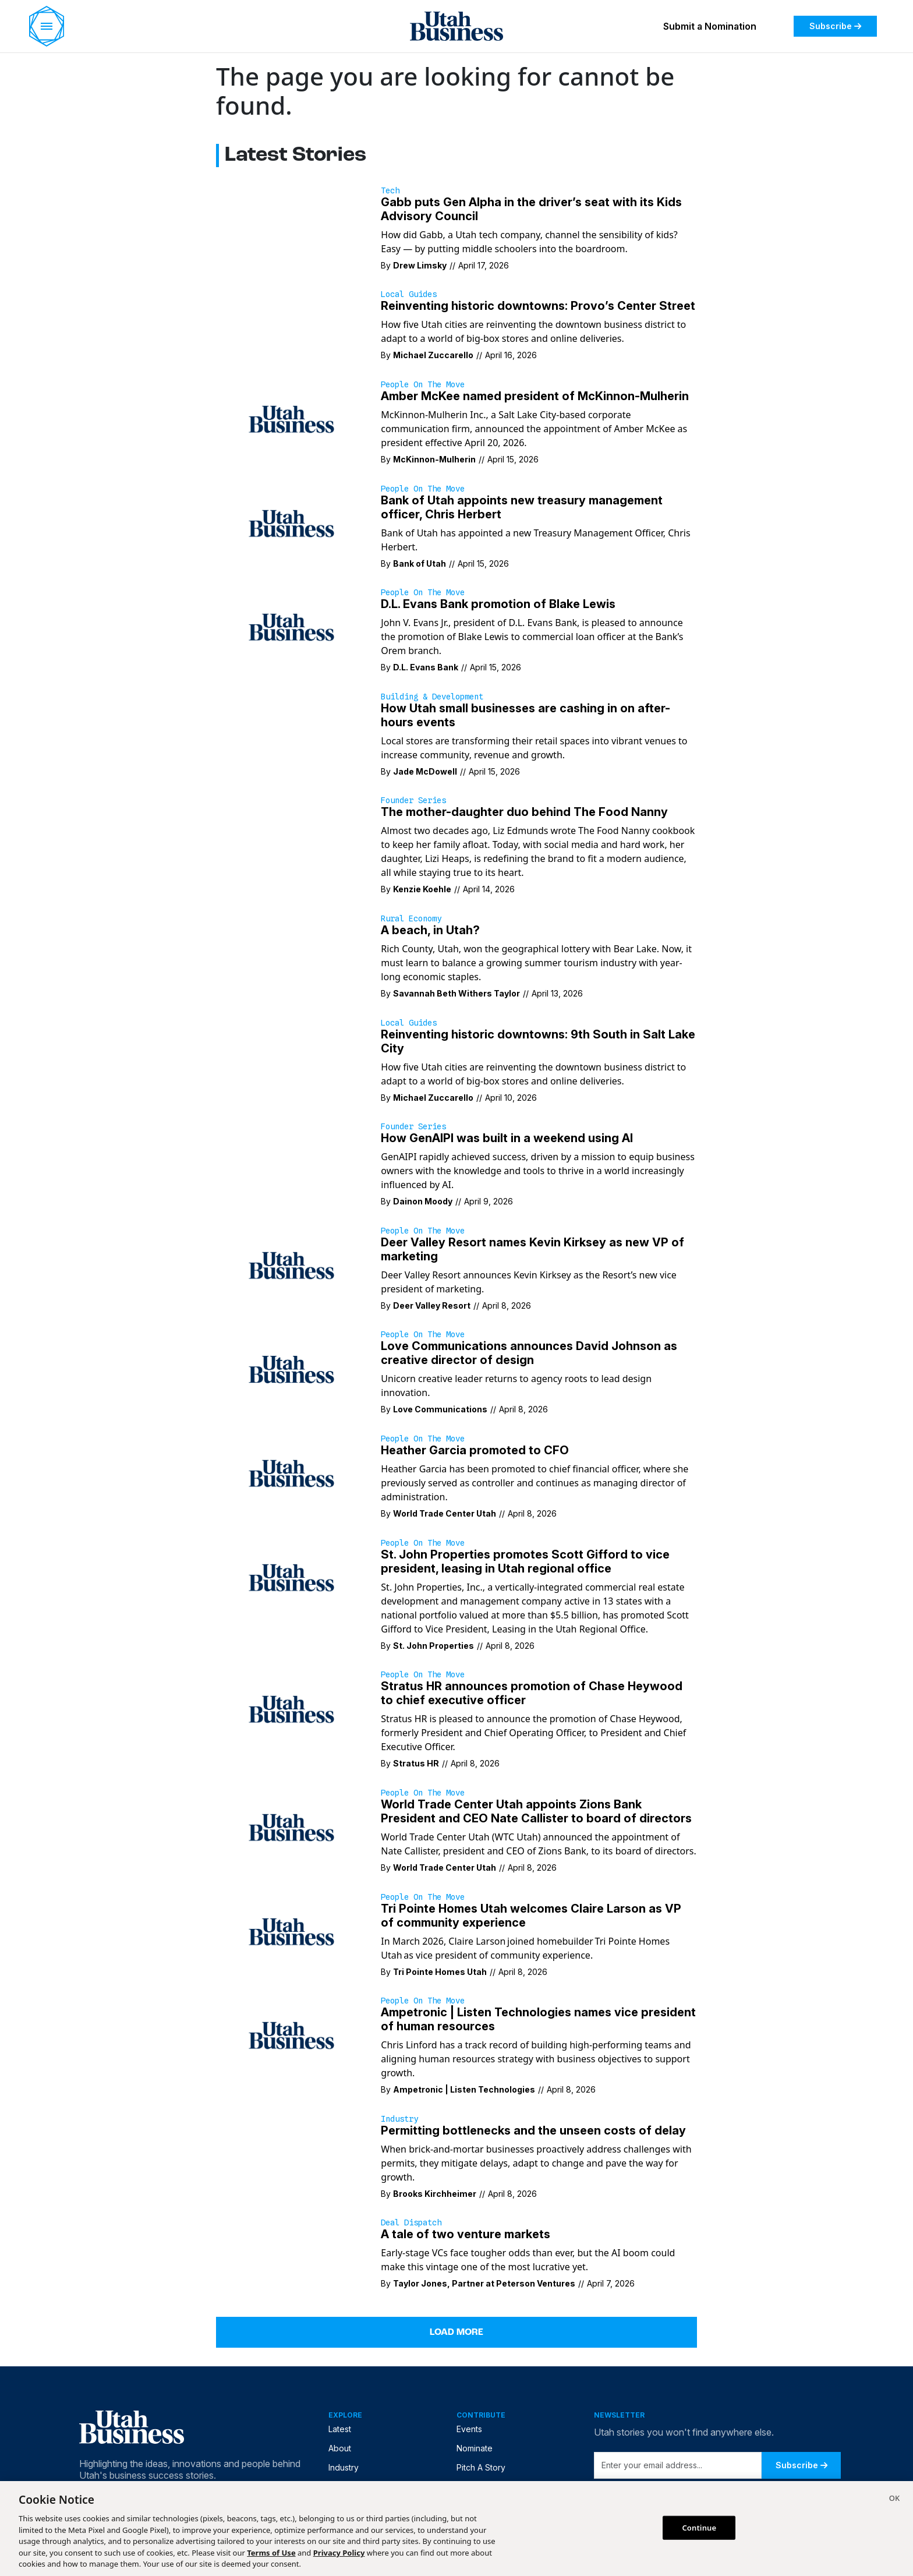 The height and width of the screenshot is (2576, 913). What do you see at coordinates (399, 2118) in the screenshot?
I see `Industry` at bounding box center [399, 2118].